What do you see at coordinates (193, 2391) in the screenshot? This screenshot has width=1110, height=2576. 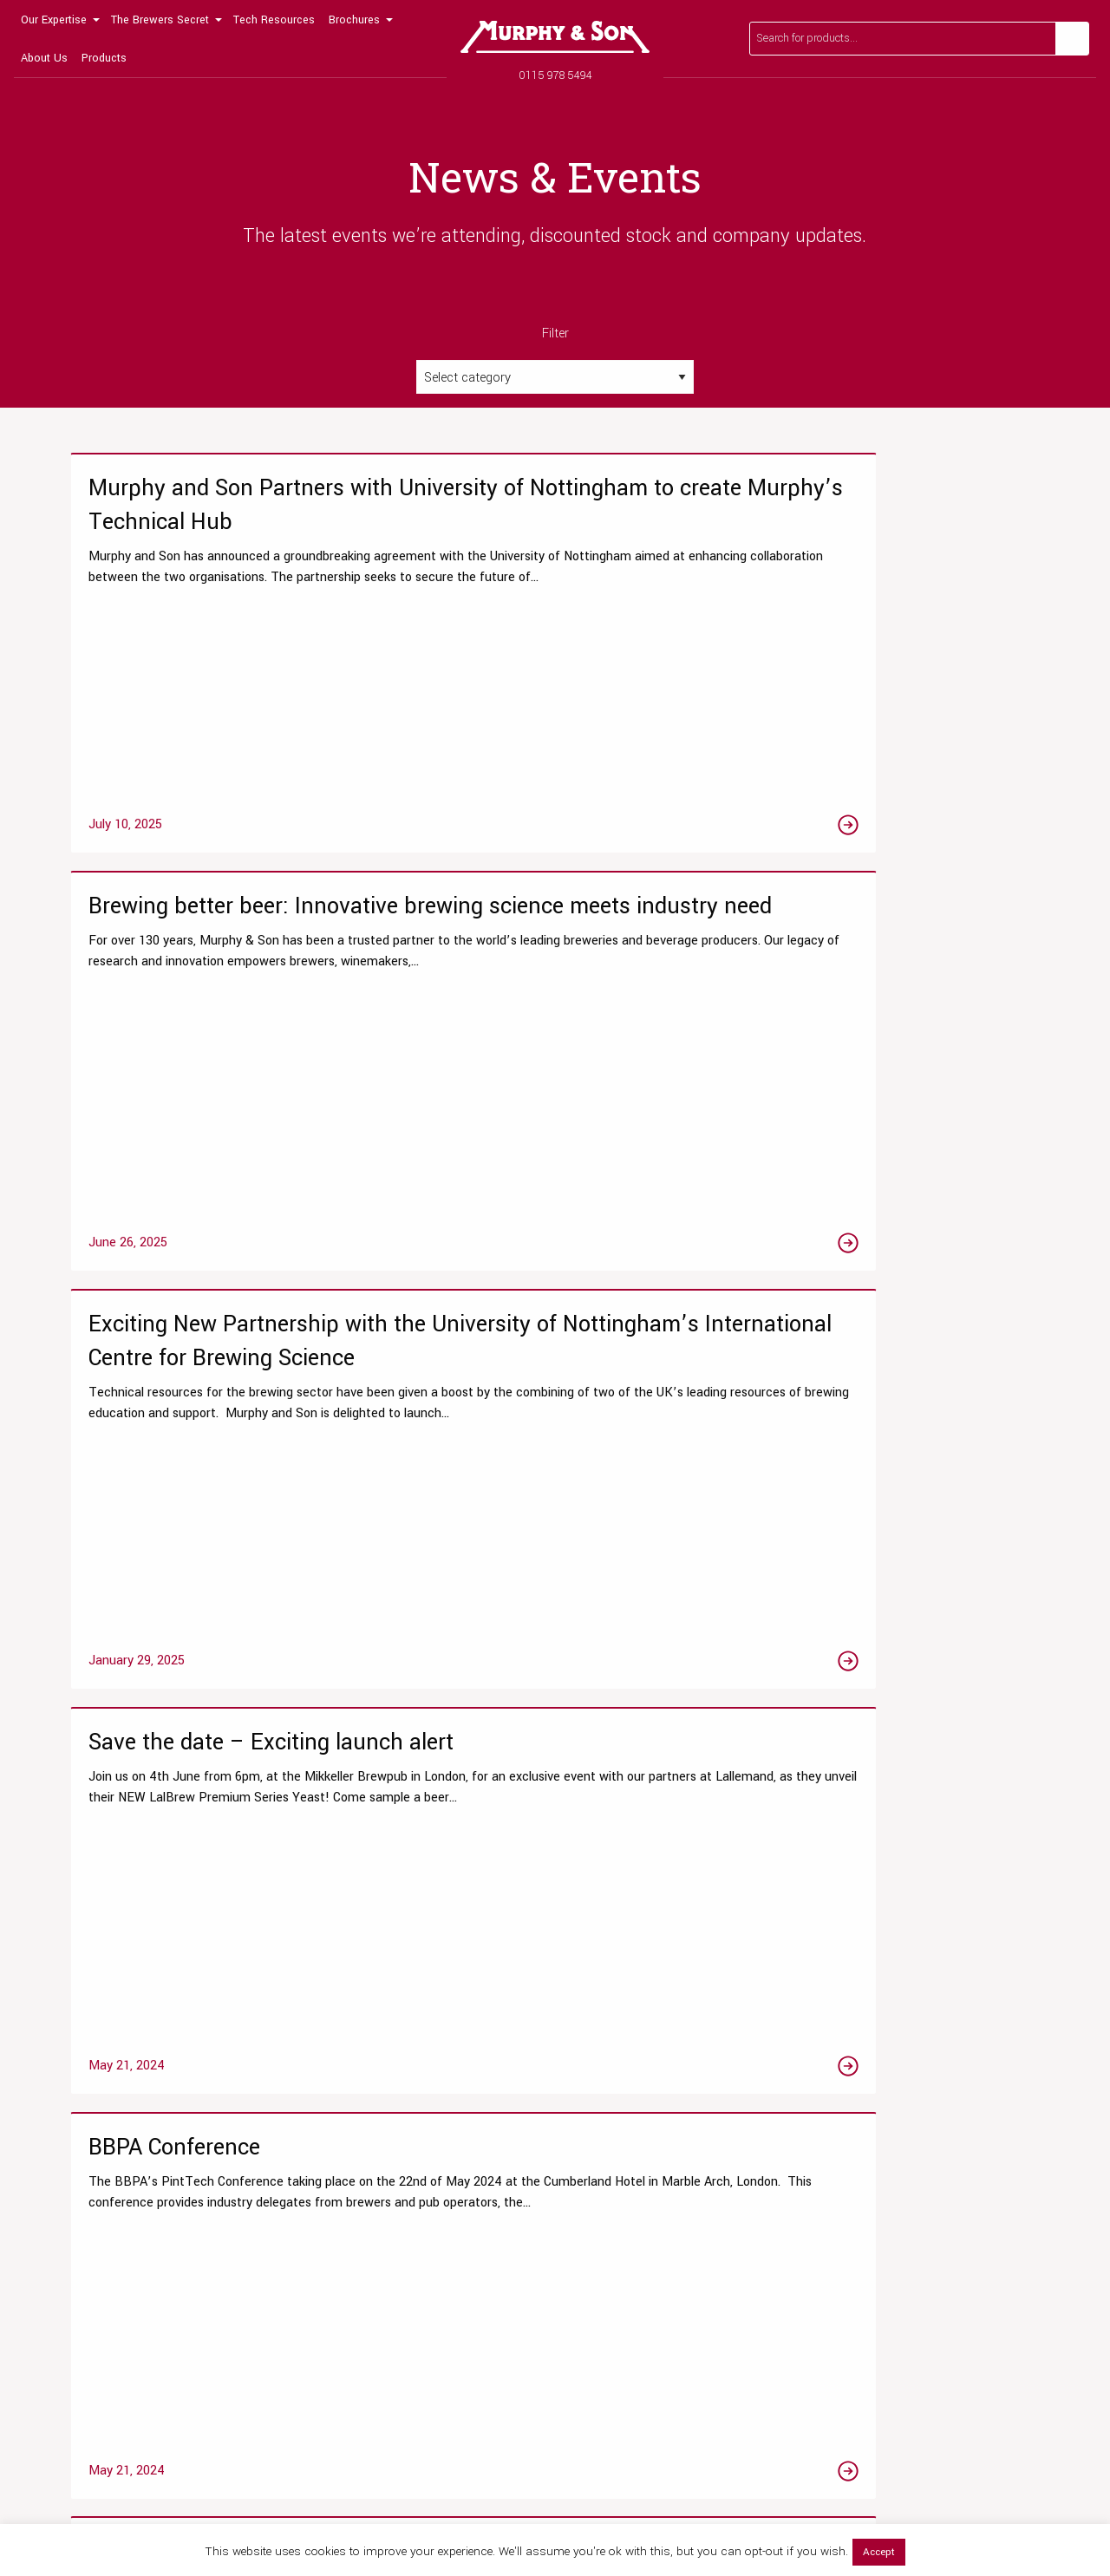 I see `[Link to Linkedin page]` at bounding box center [193, 2391].